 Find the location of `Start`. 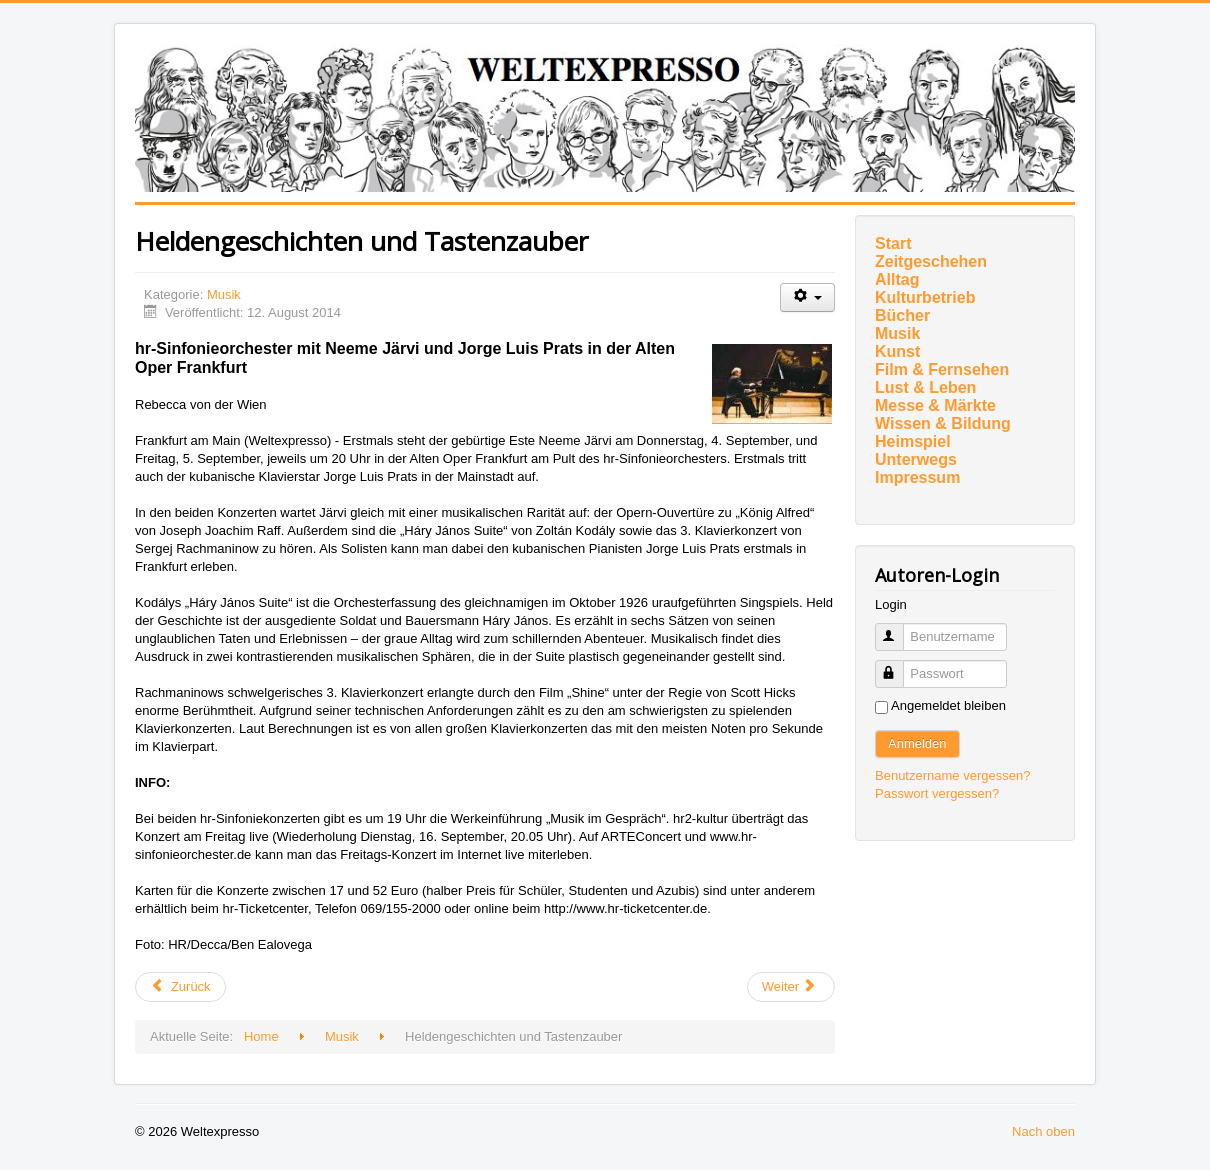

Start is located at coordinates (893, 243).